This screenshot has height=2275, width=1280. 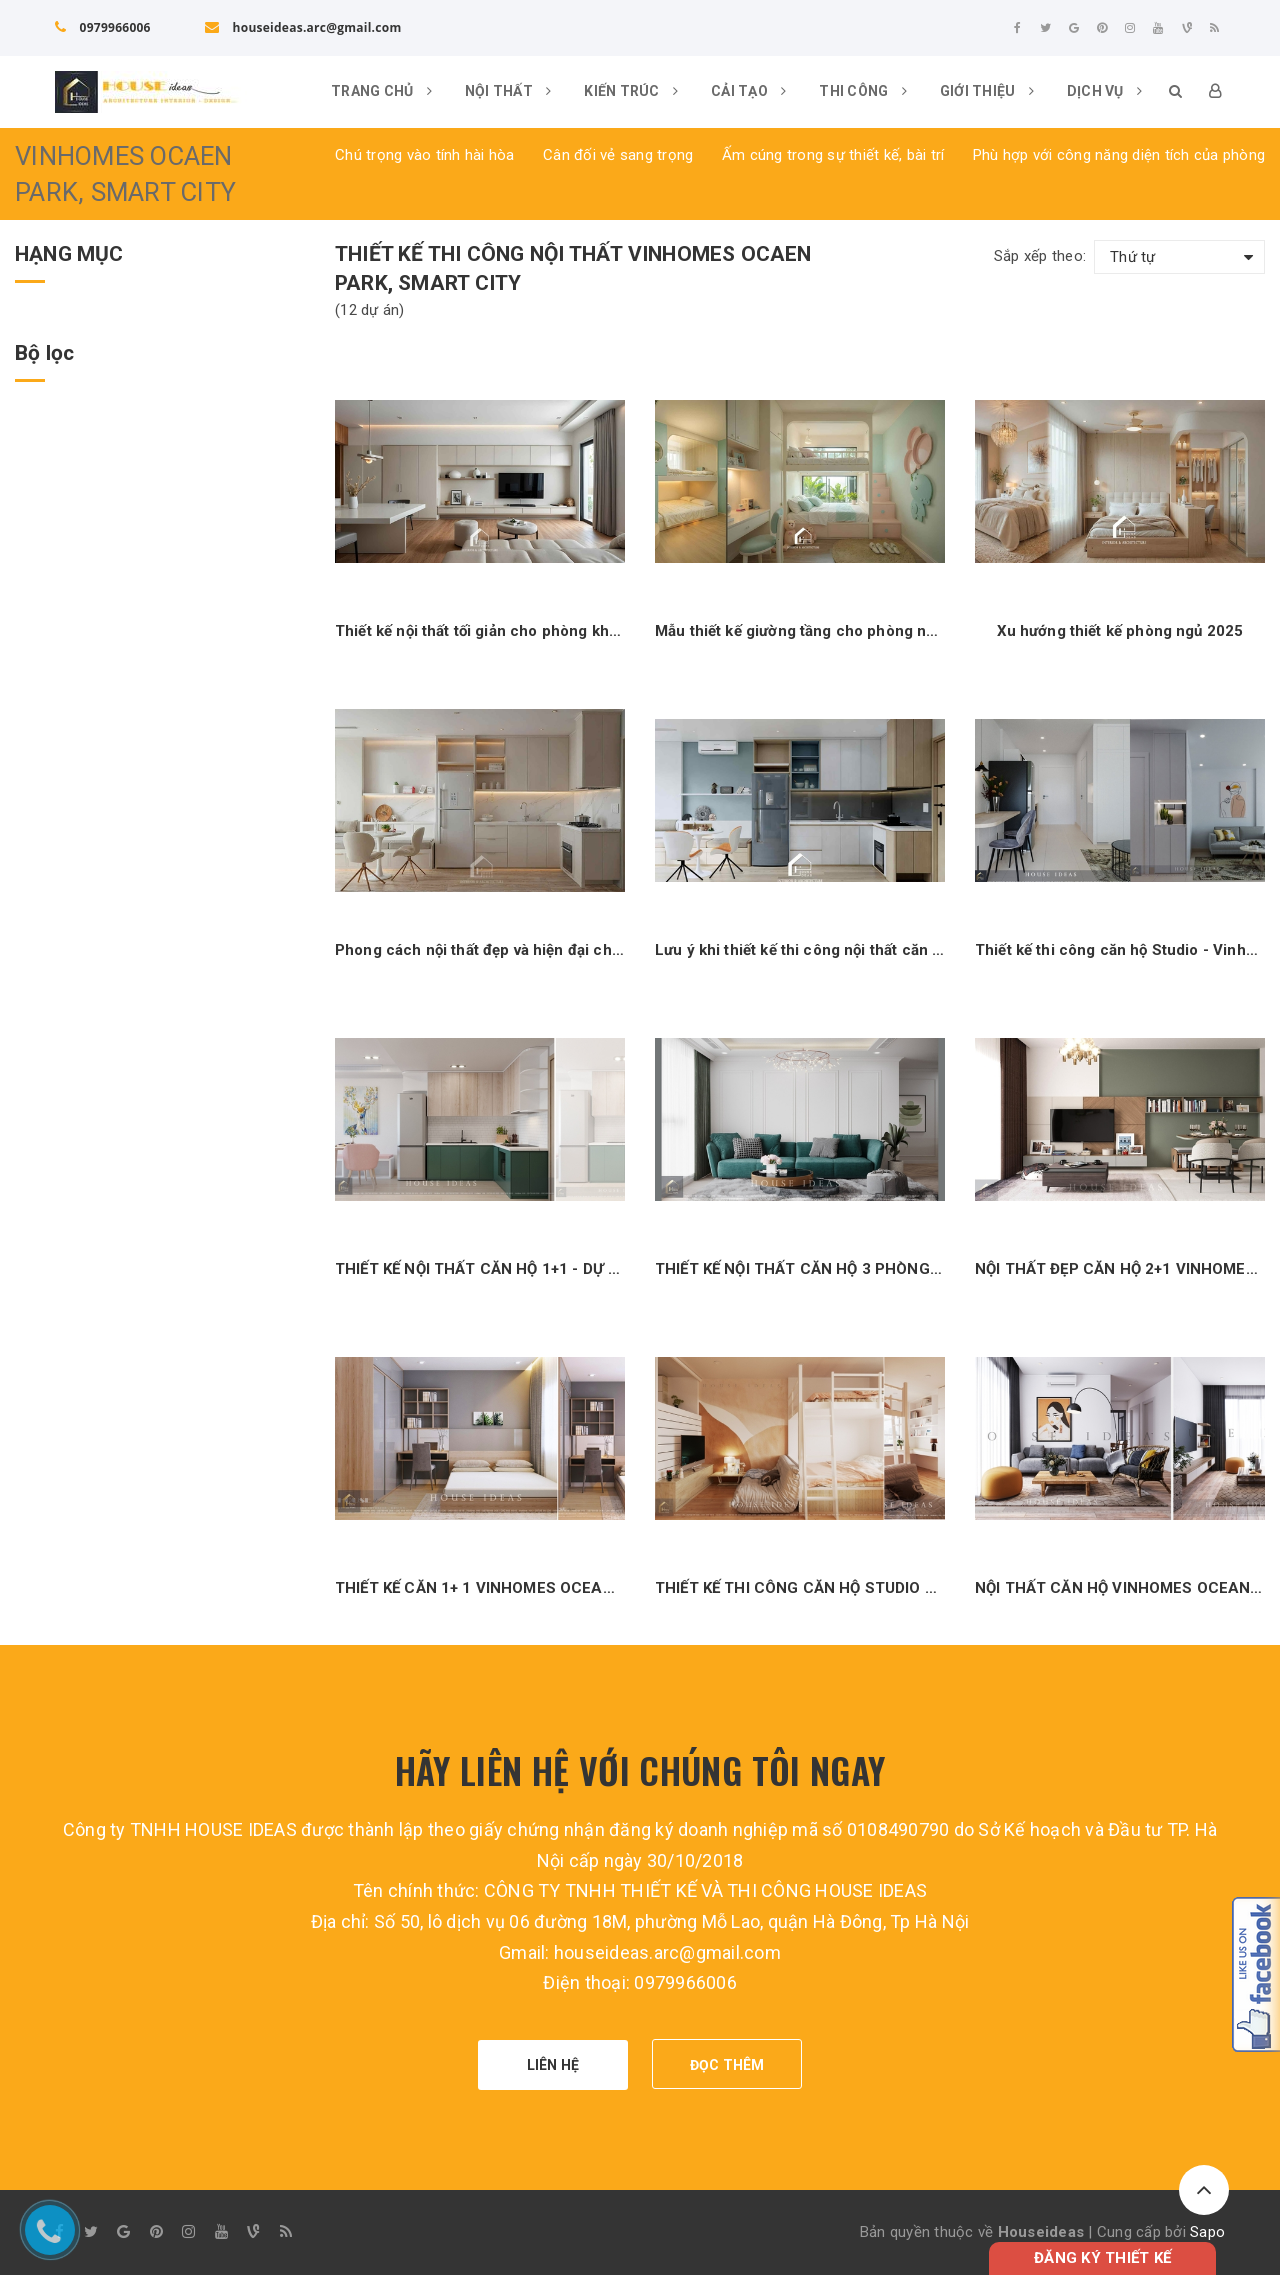 I want to click on NỘI THẤT CĂN HỘ VINHOMES OCEAN PARK, so click(x=1120, y=1588).